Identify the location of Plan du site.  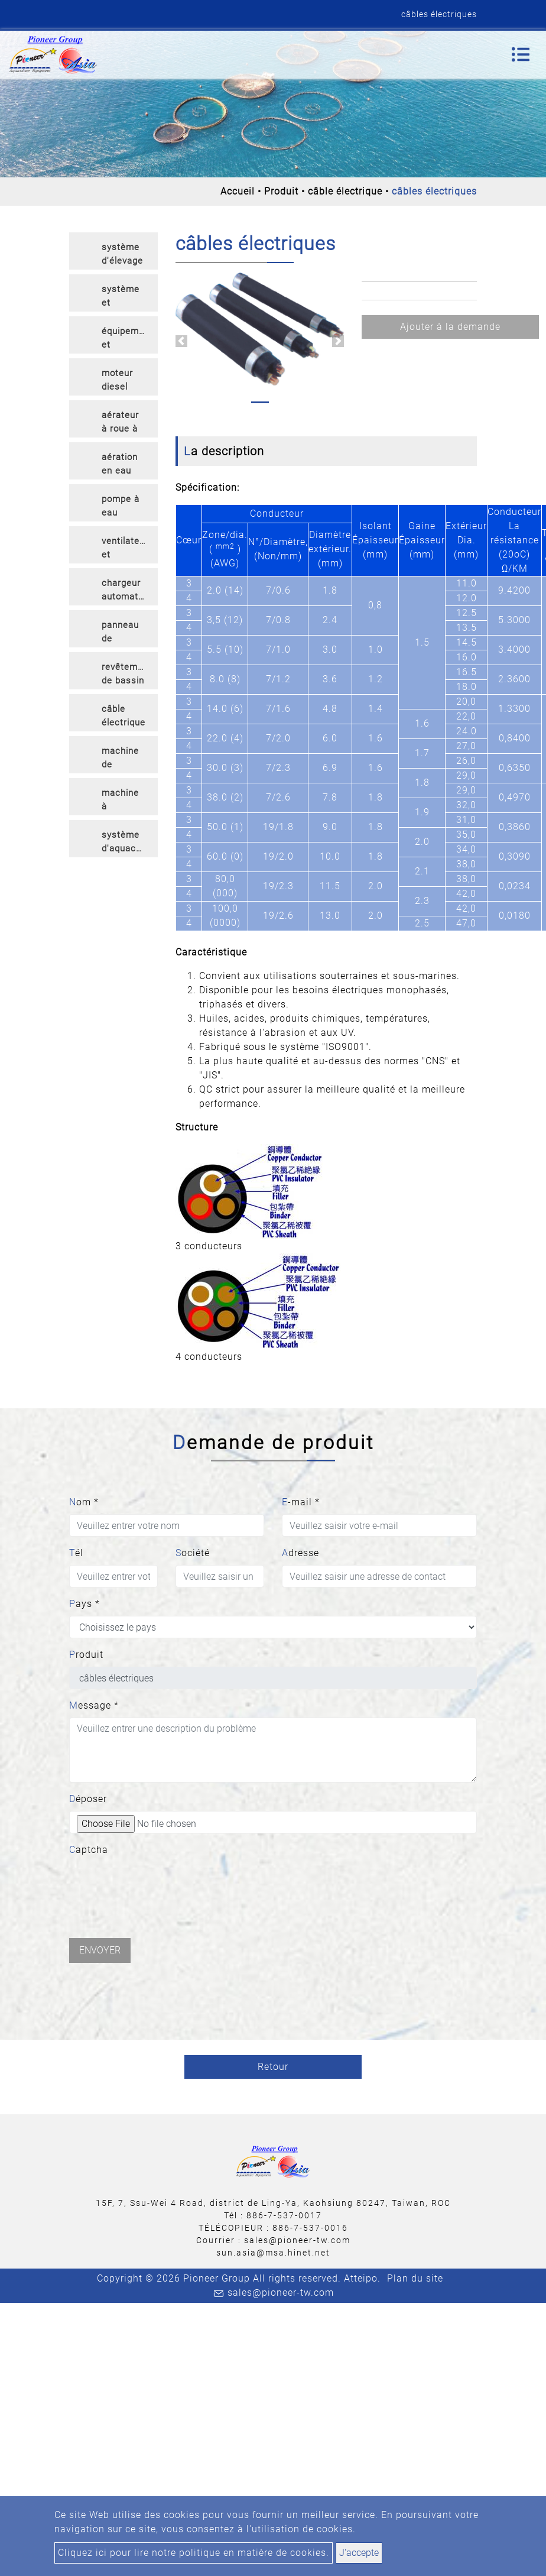
(415, 2278).